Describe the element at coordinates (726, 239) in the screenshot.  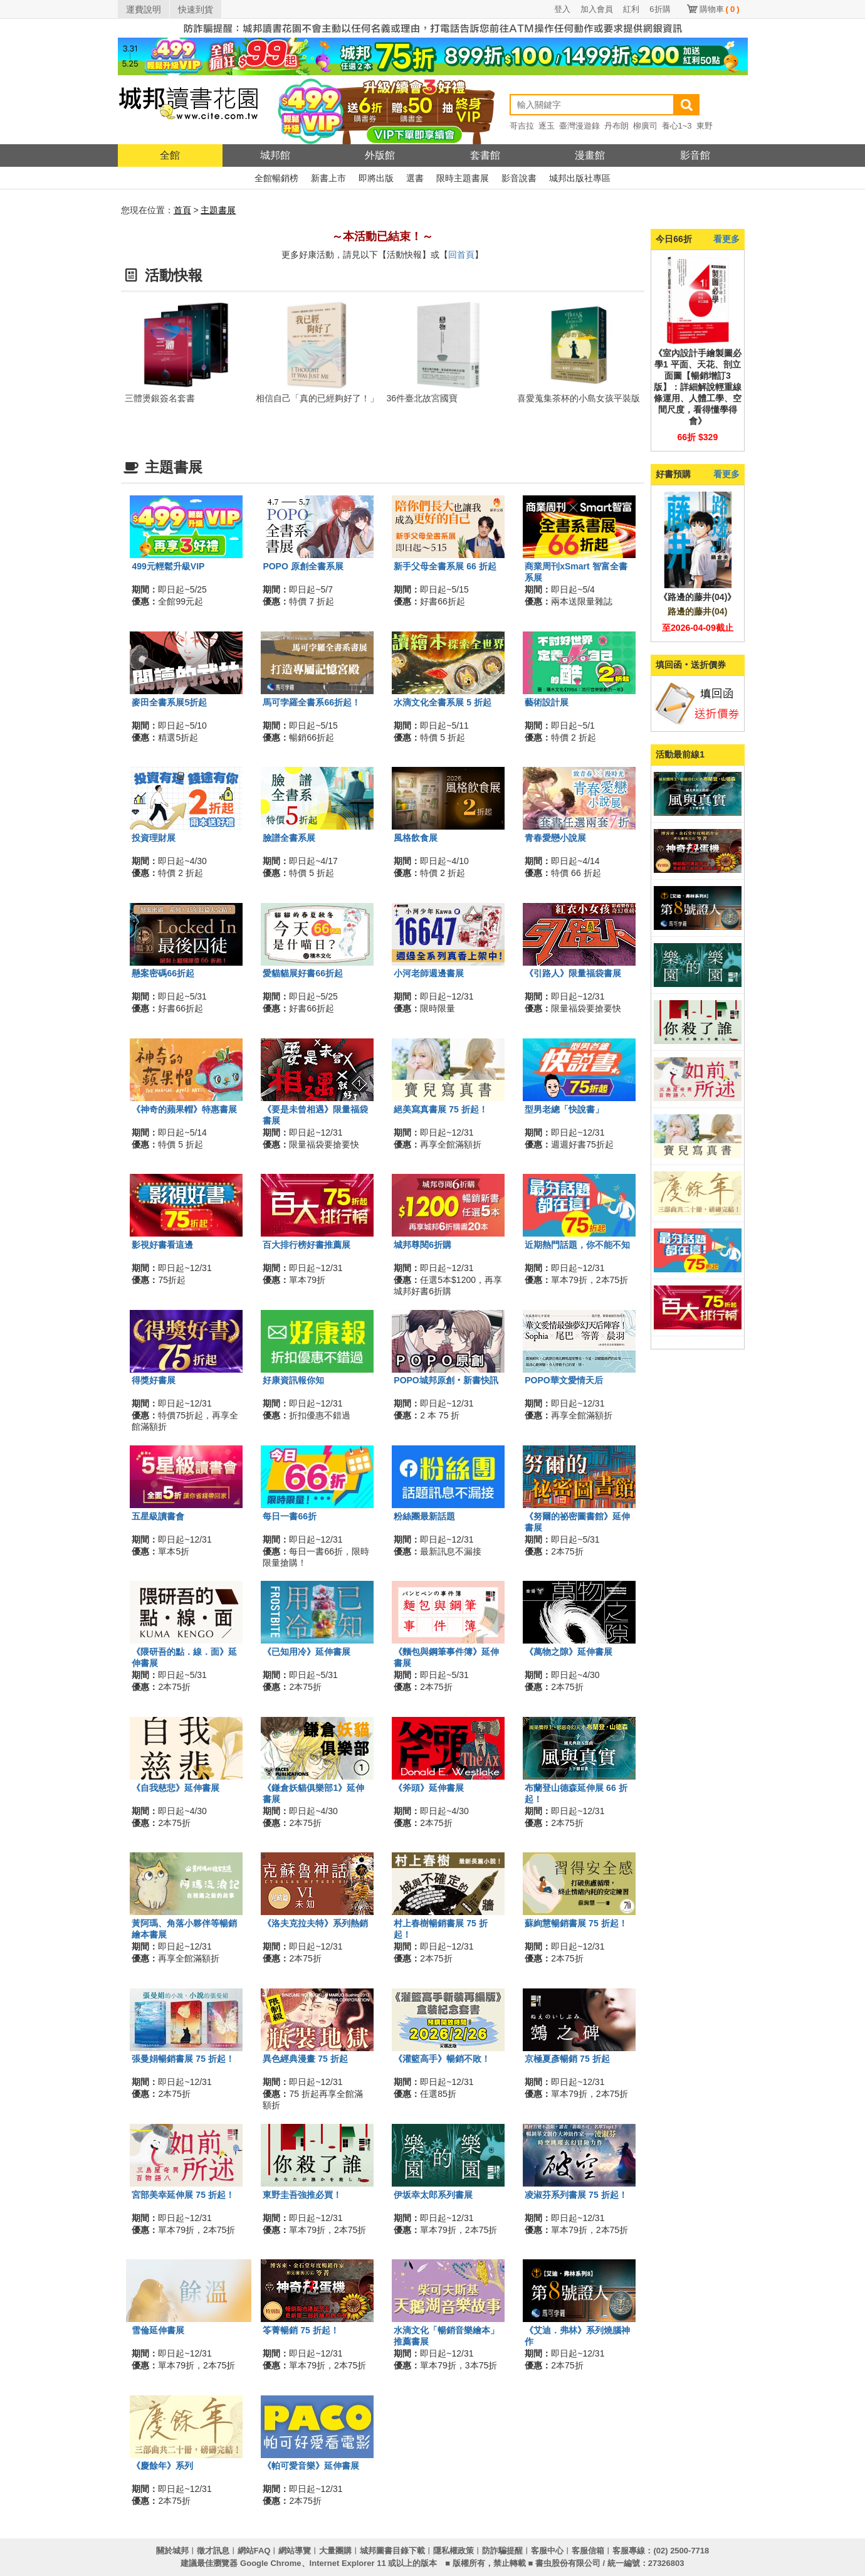
I see `看更多` at that location.